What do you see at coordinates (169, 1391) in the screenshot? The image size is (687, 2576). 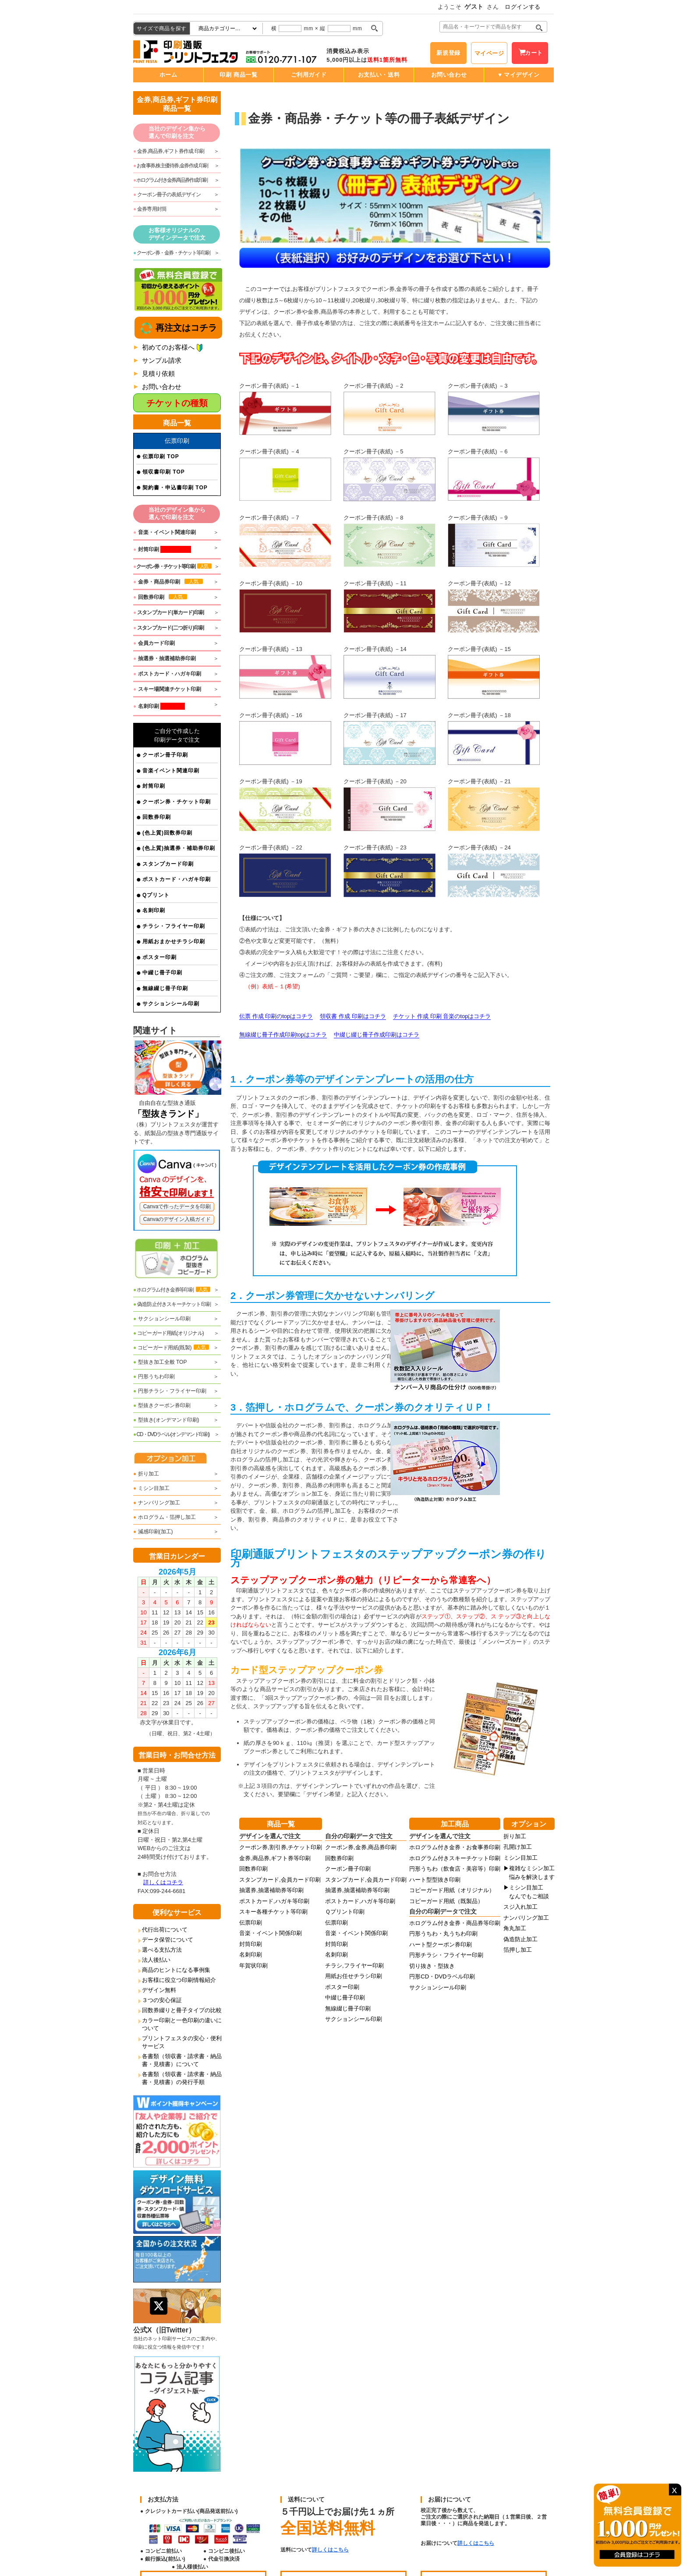 I see `円形チラシ・フライヤー印刷` at bounding box center [169, 1391].